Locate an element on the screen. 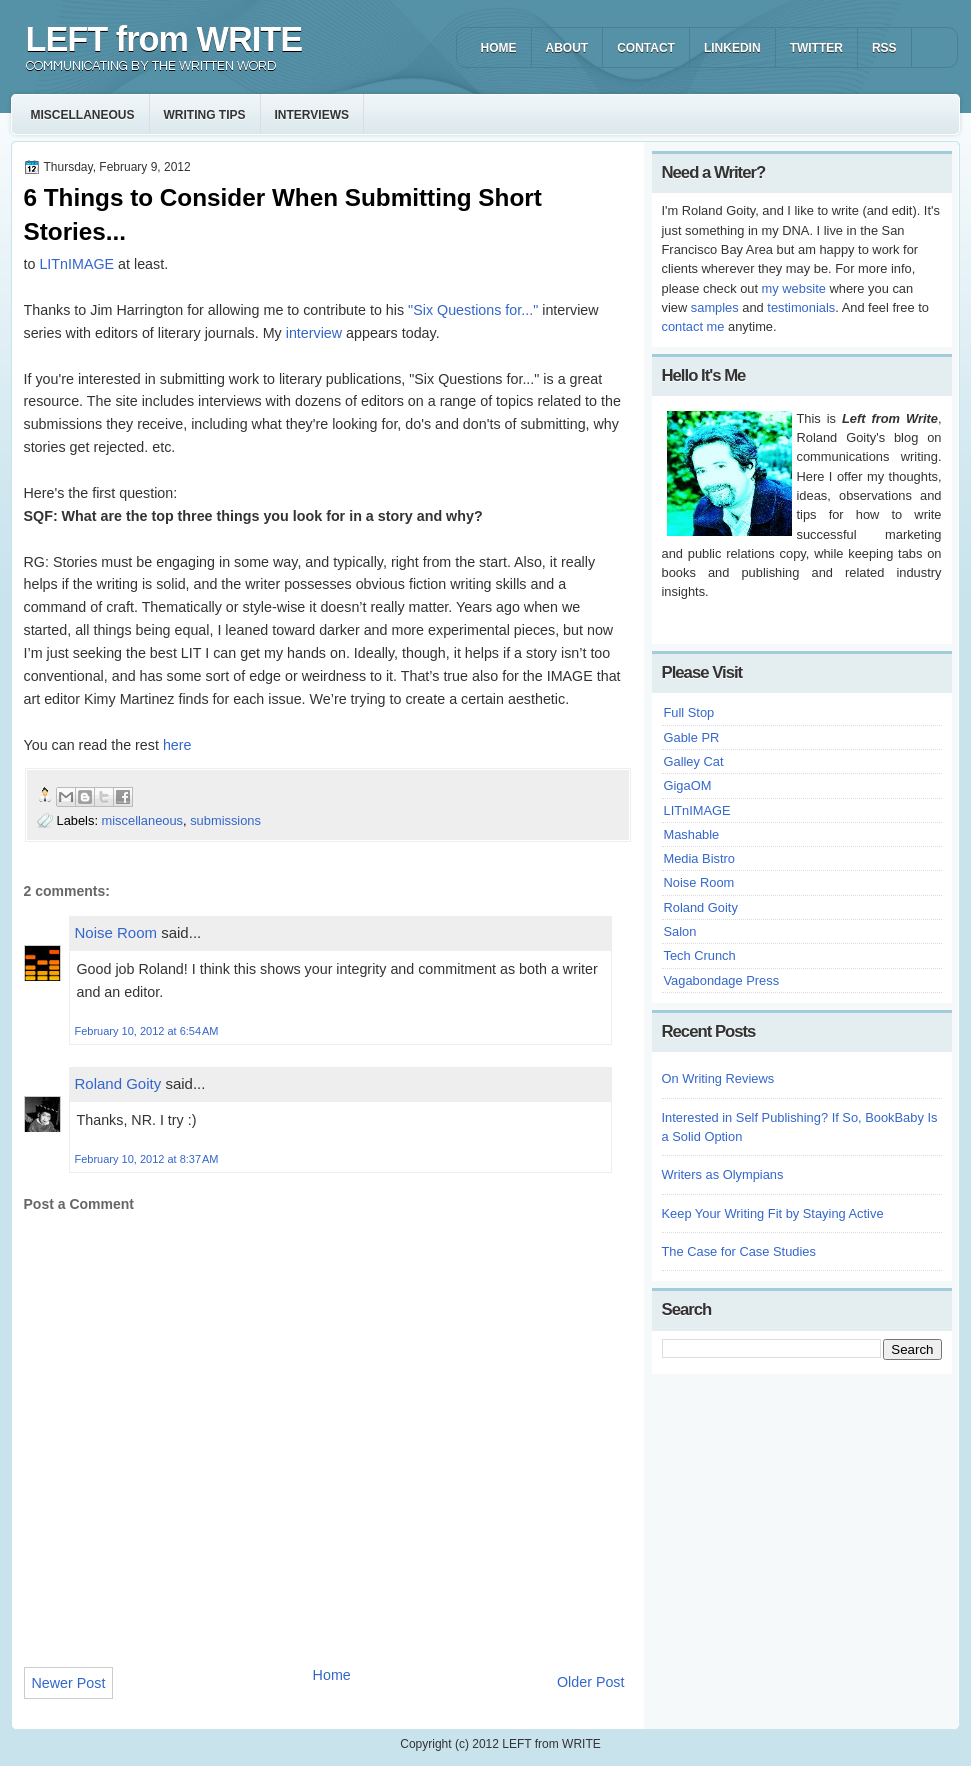 The width and height of the screenshot is (971, 1766). submissions is located at coordinates (225, 820).